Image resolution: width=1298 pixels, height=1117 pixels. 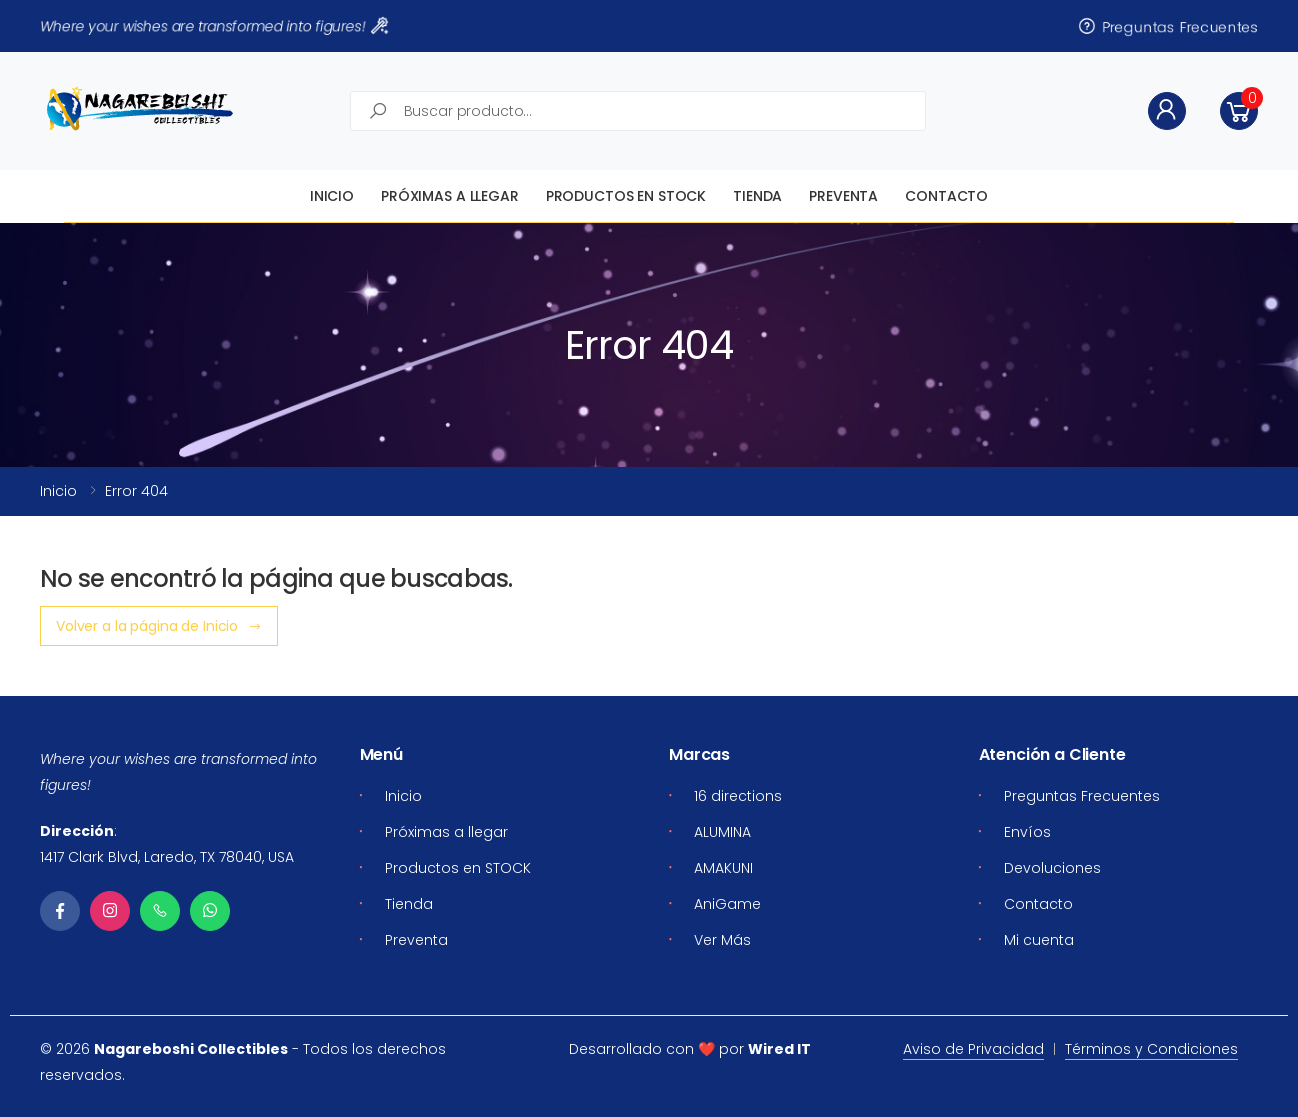 What do you see at coordinates (757, 196) in the screenshot?
I see `Tienda` at bounding box center [757, 196].